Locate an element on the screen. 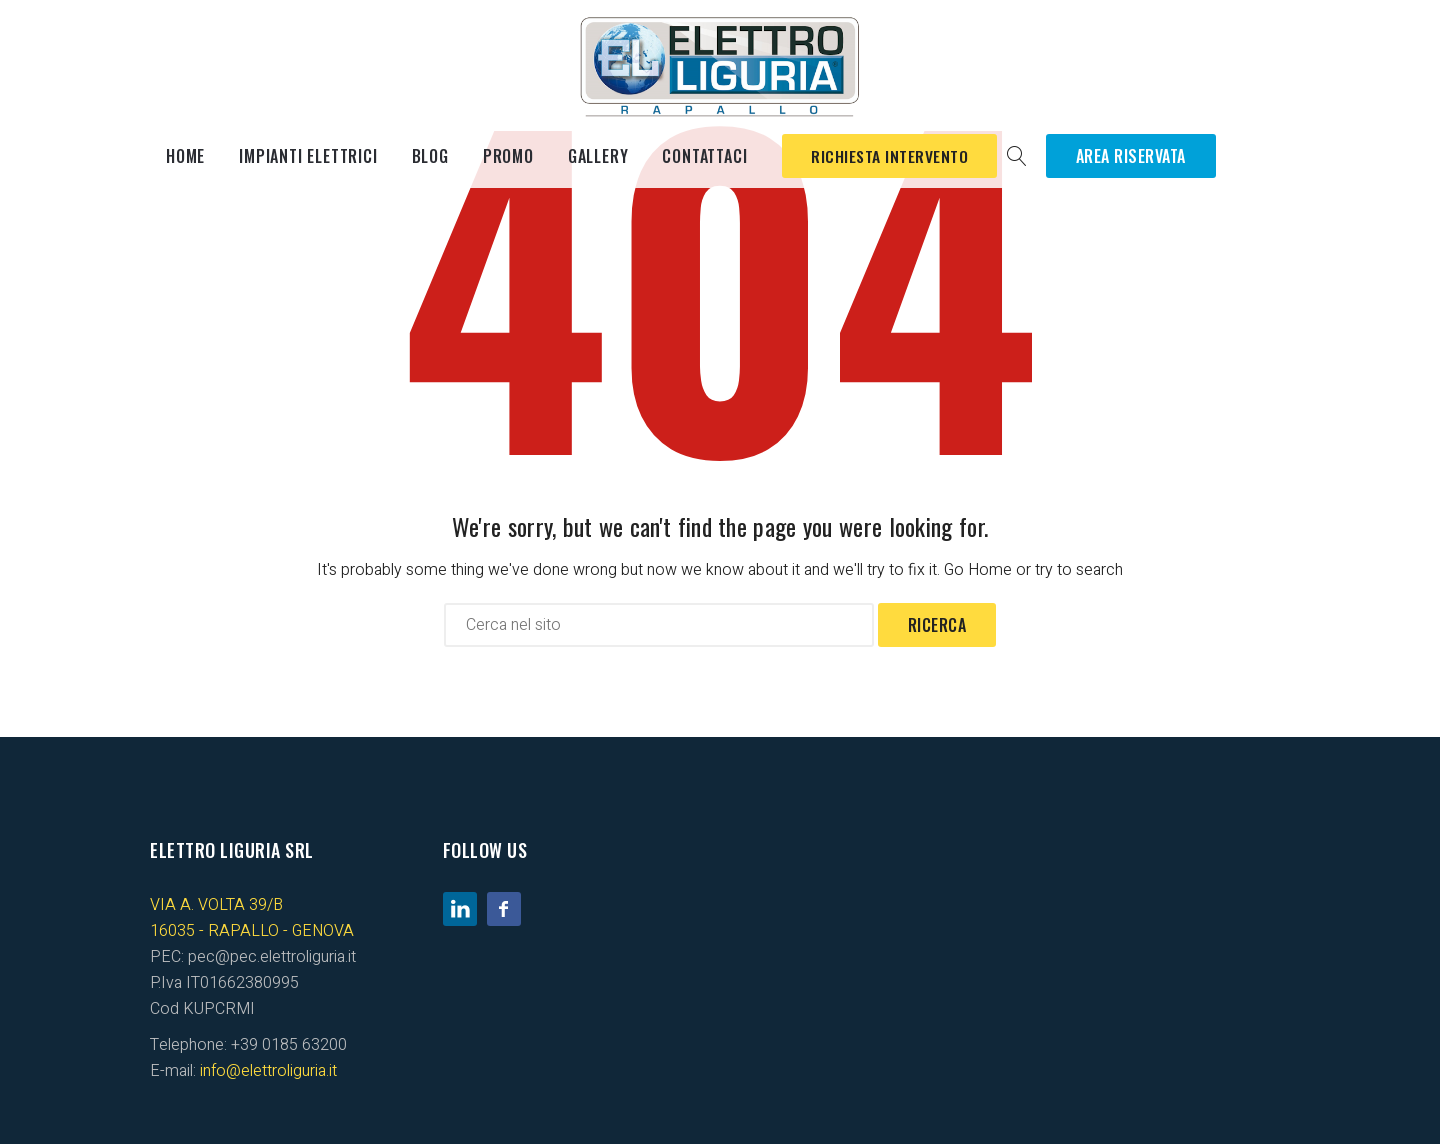 This screenshot has width=1440, height=1144. info@elettroliguria.it is located at coordinates (268, 1071).